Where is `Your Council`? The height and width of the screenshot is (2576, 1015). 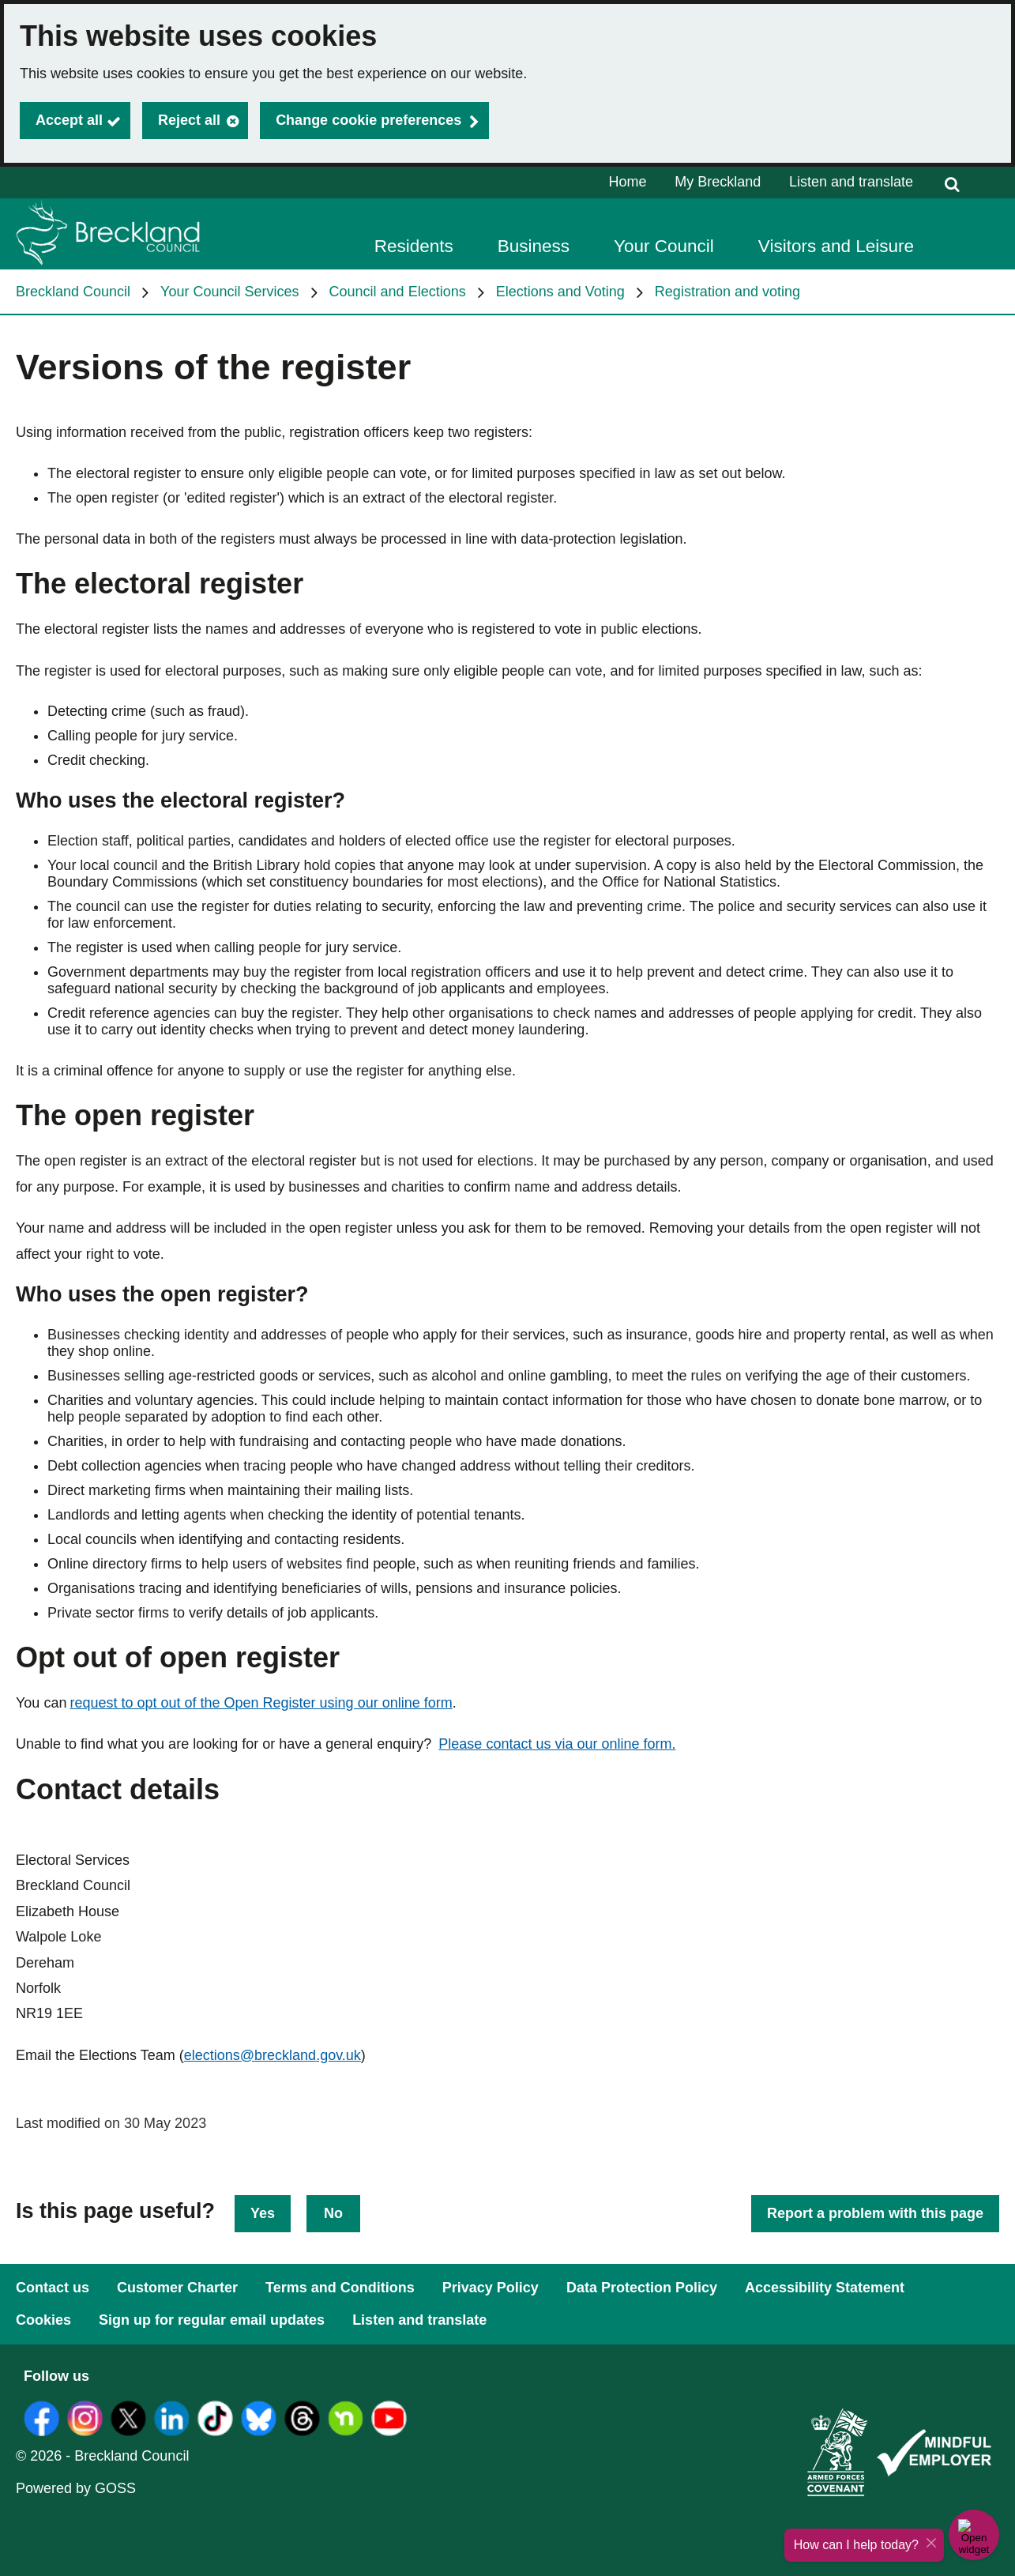 Your Council is located at coordinates (664, 246).